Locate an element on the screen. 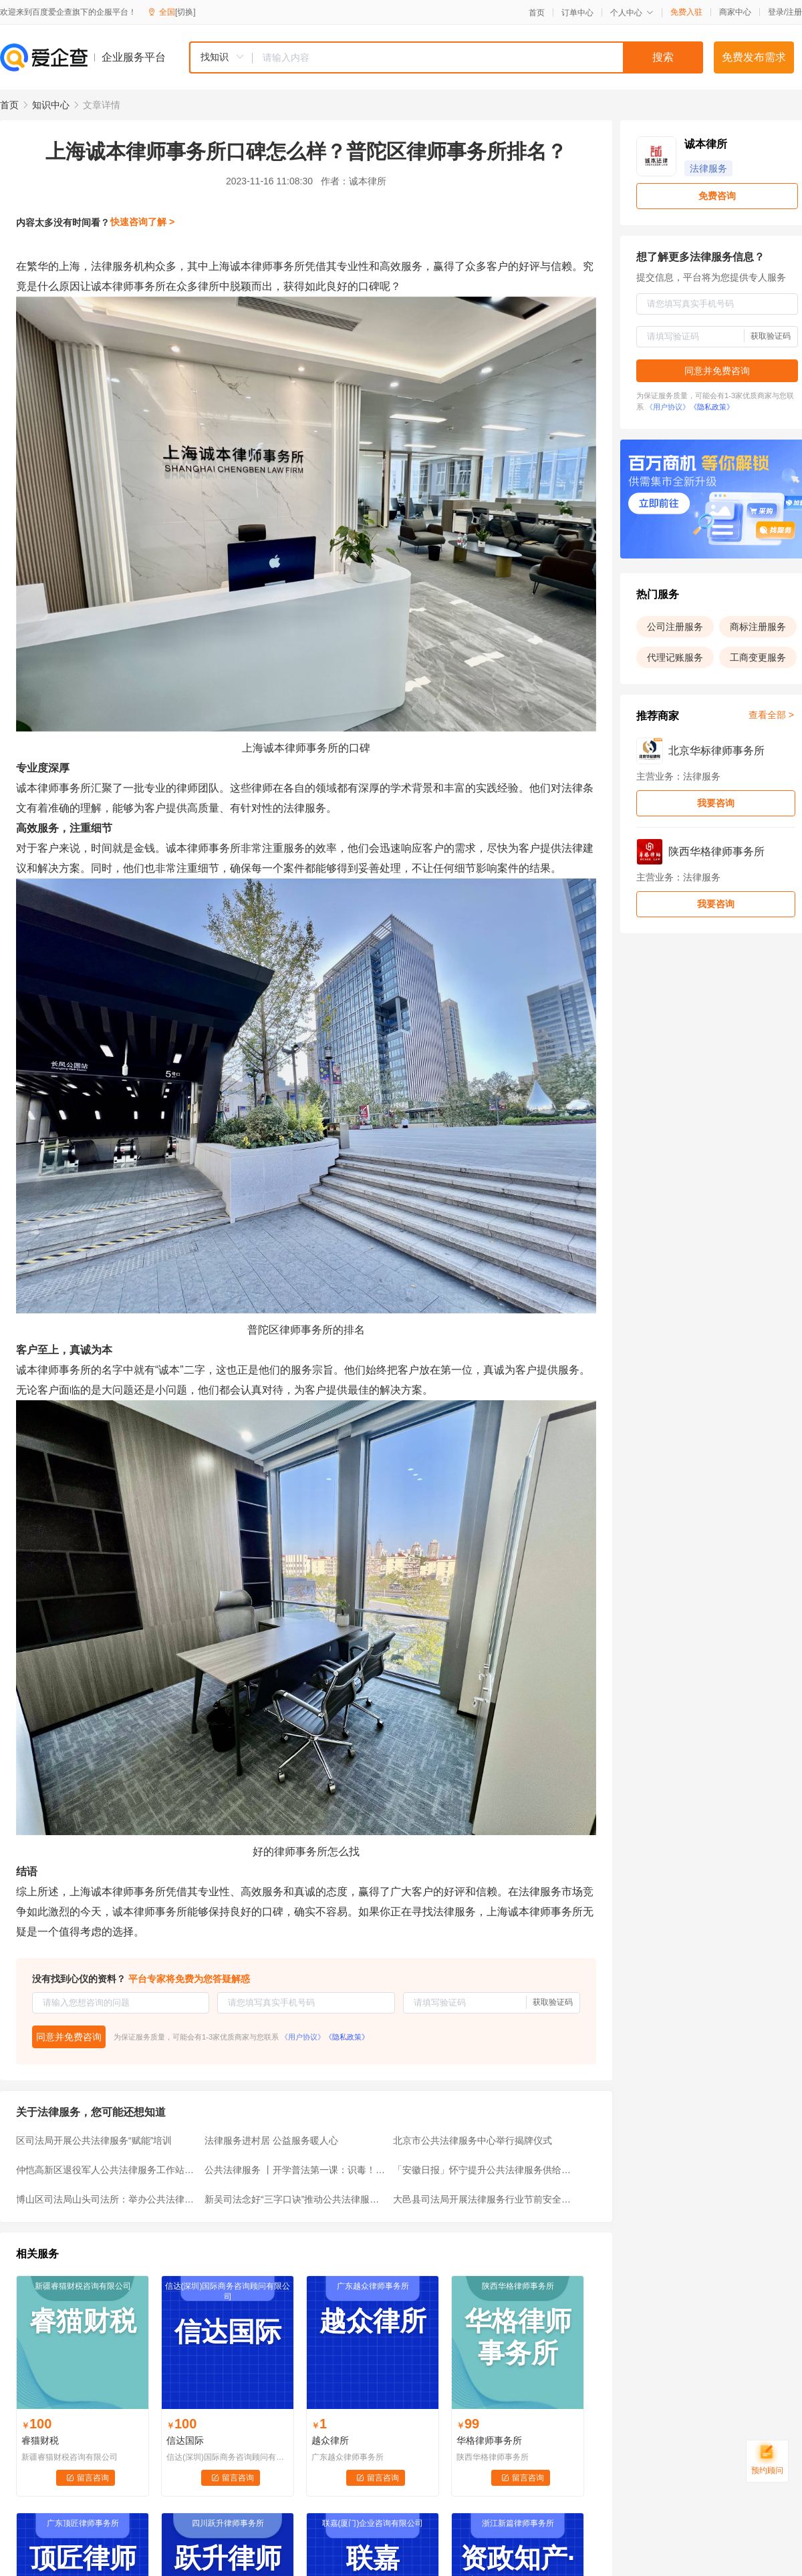  法律服务进村居 公益服务暖人心 is located at coordinates (271, 2140).